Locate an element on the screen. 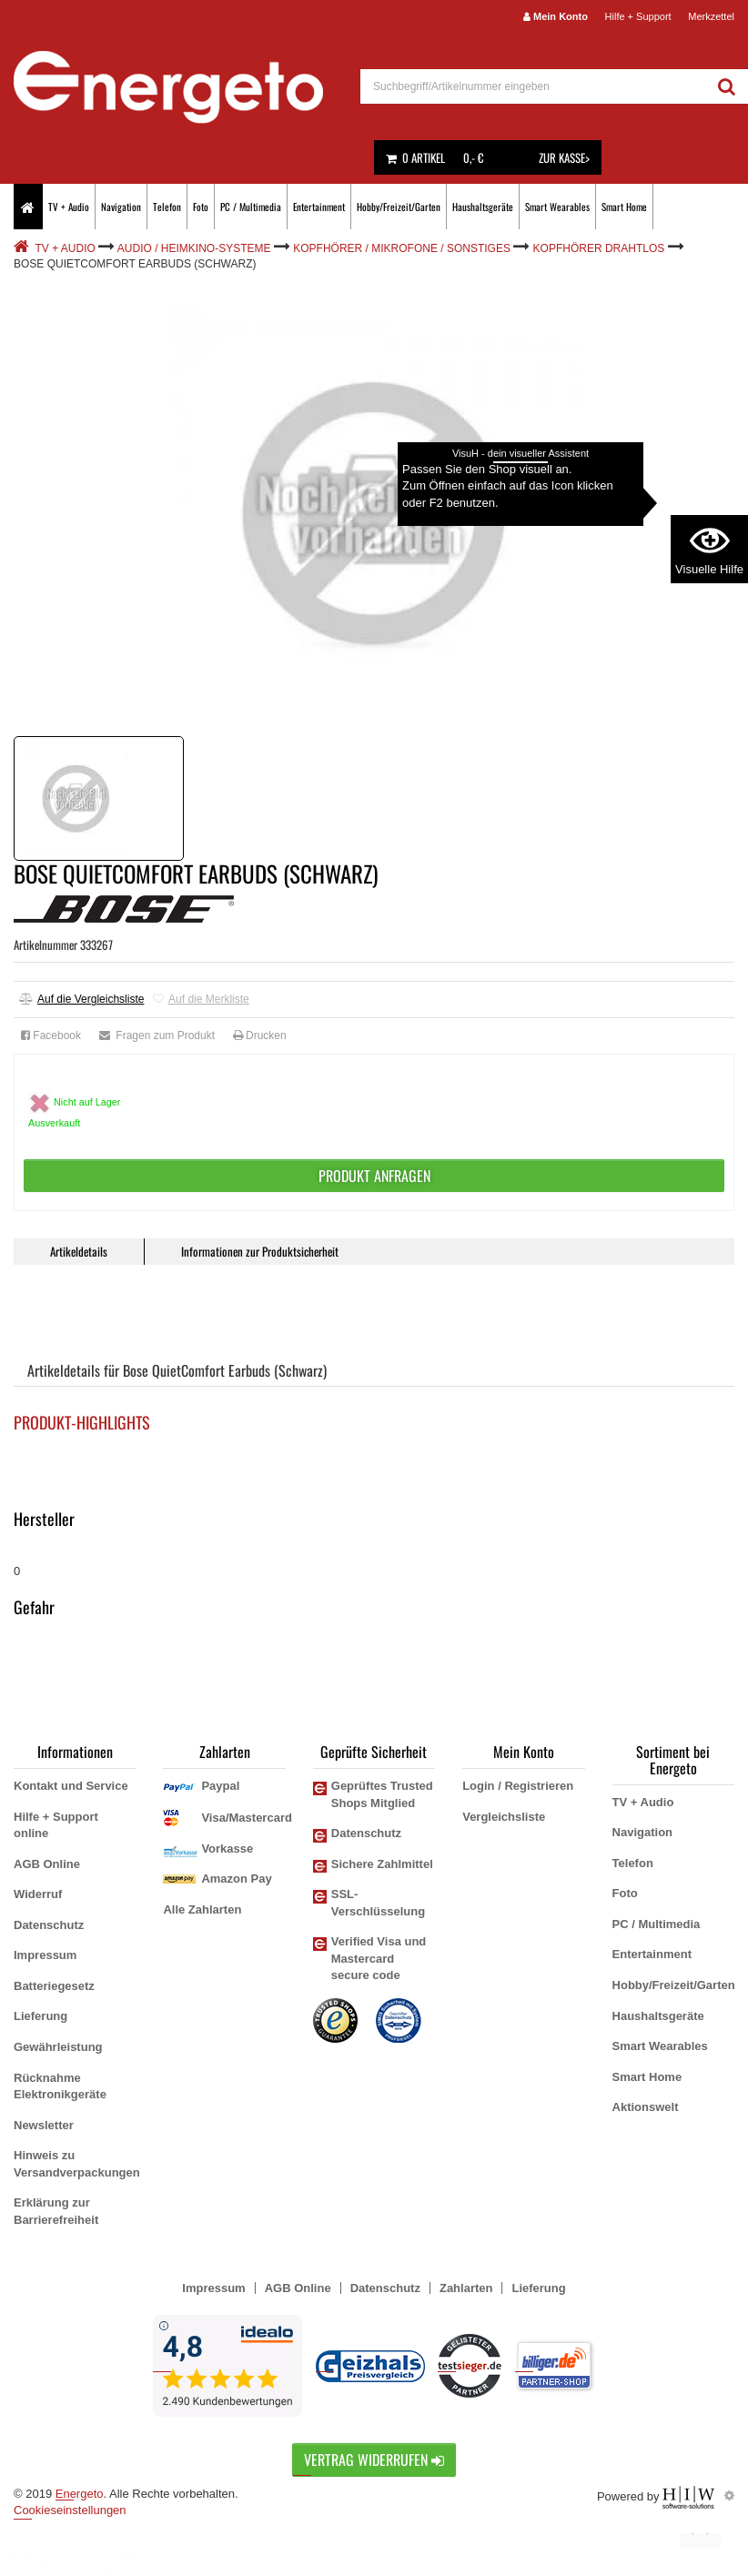  Impressum is located at coordinates (45, 1955).